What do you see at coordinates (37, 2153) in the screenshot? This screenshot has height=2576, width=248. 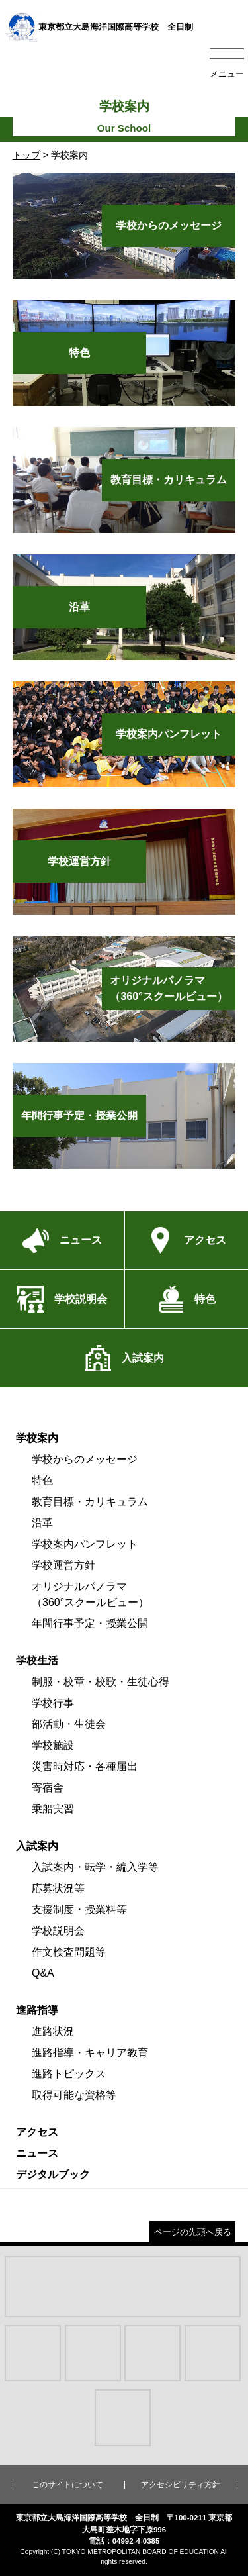 I see `ニュース` at bounding box center [37, 2153].